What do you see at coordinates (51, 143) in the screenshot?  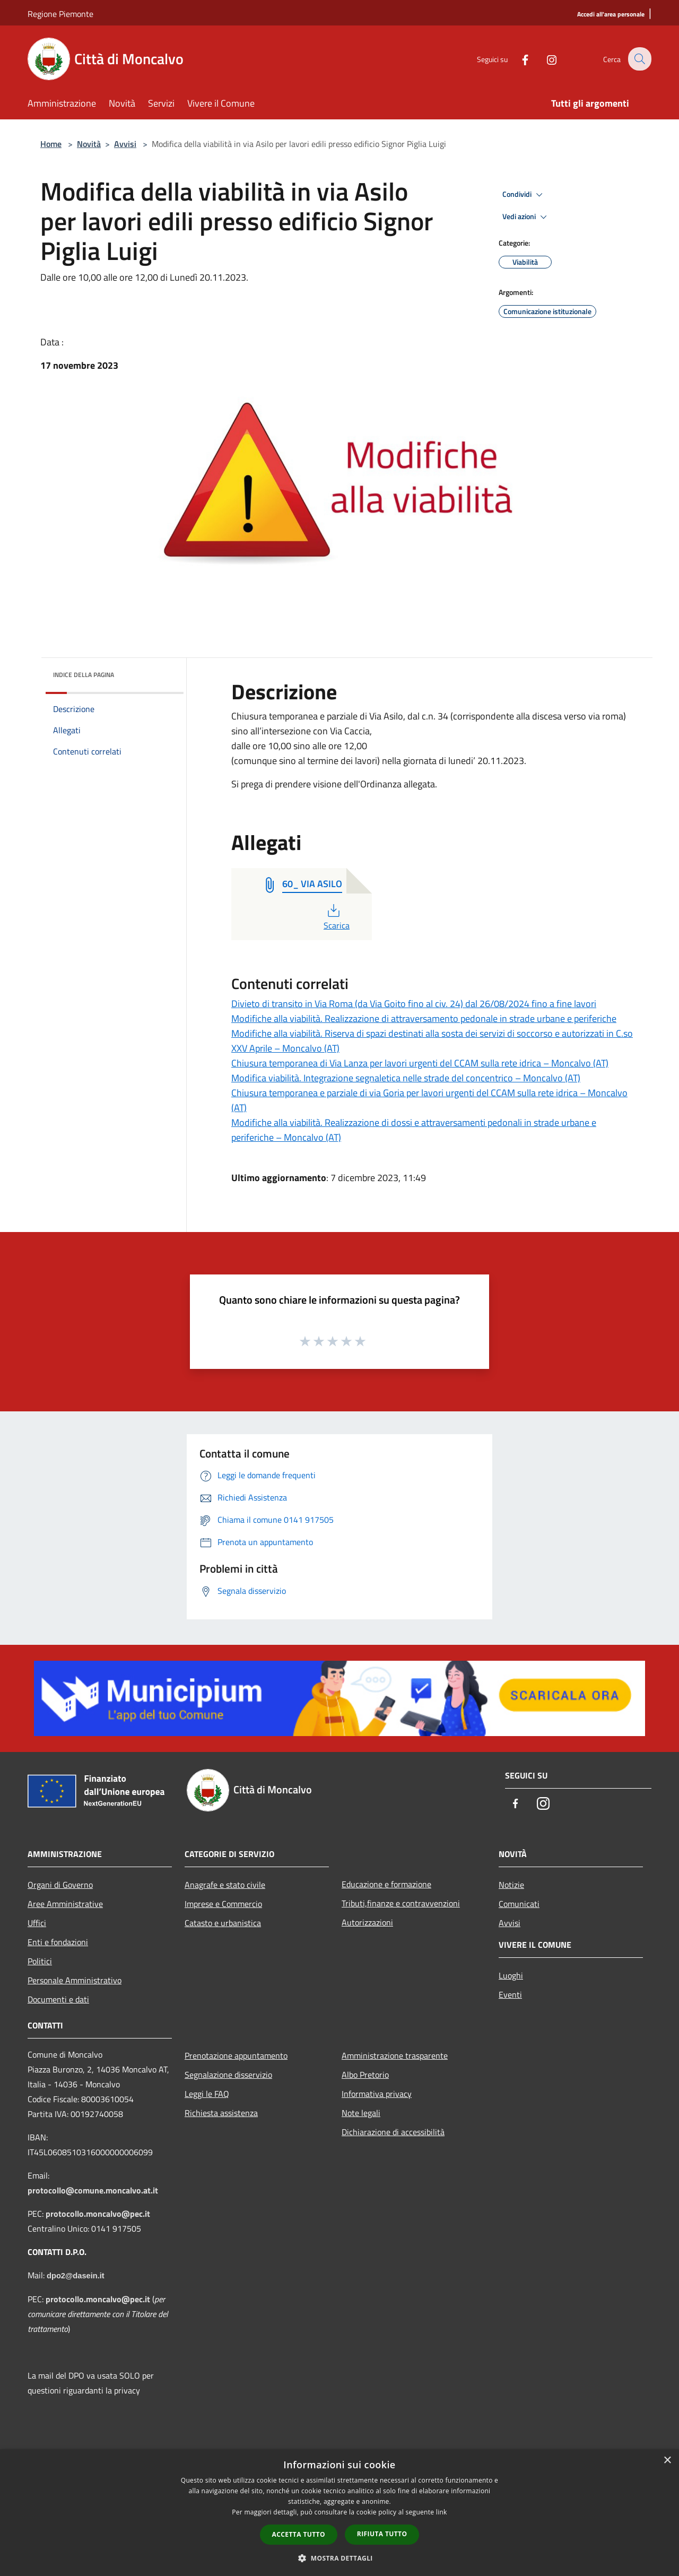 I see `Home` at bounding box center [51, 143].